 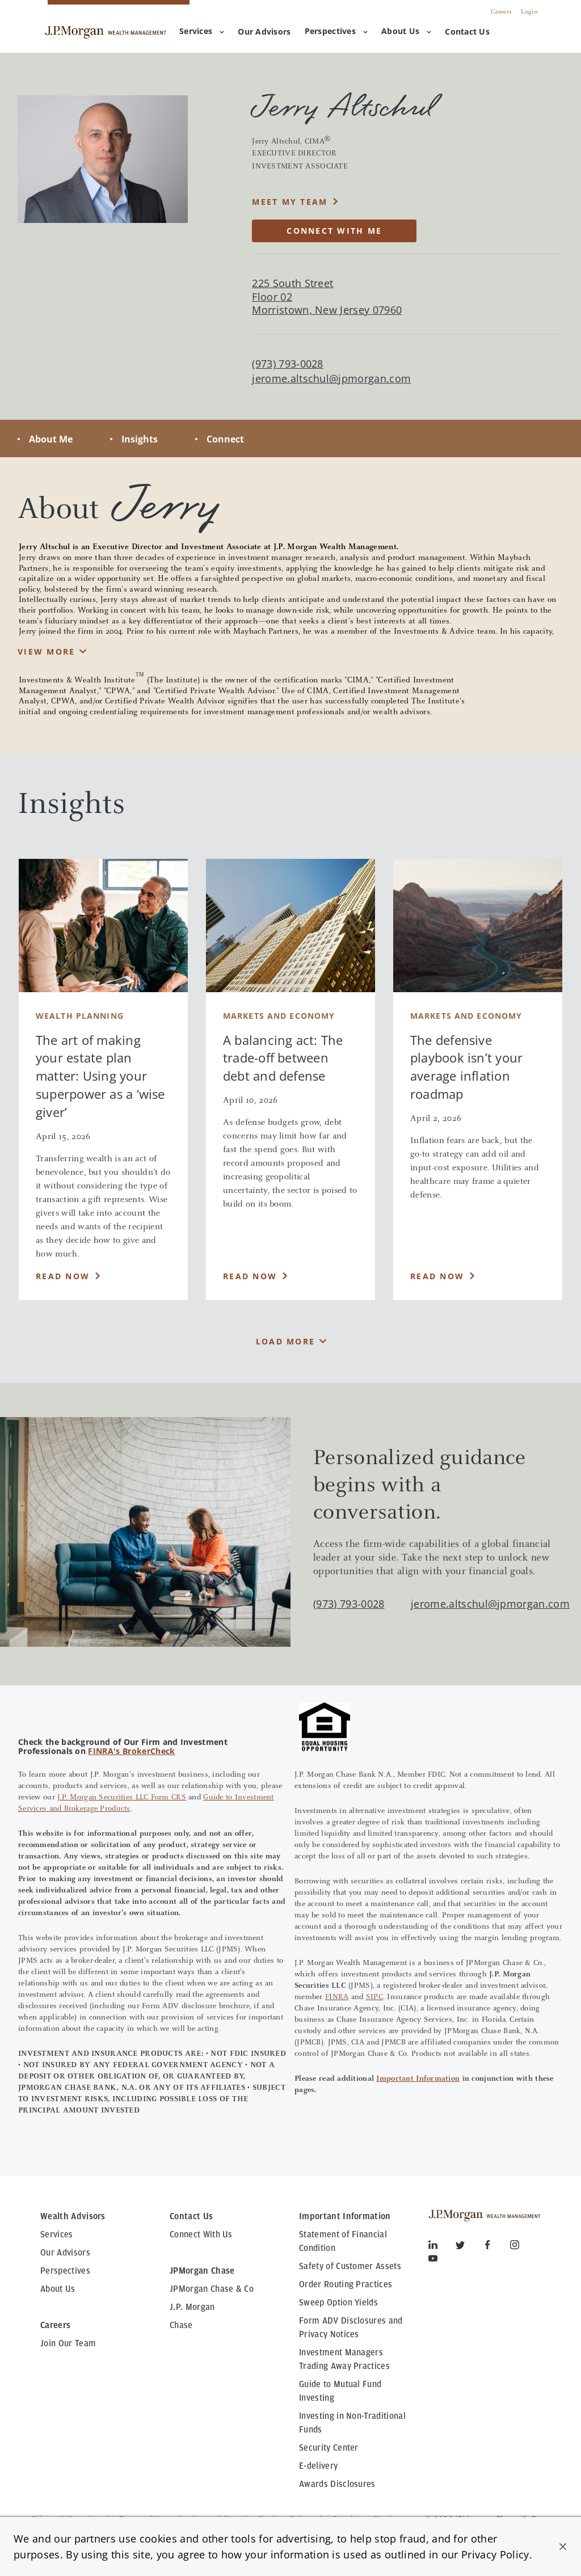 What do you see at coordinates (68, 2343) in the screenshot?
I see `Join Our Team` at bounding box center [68, 2343].